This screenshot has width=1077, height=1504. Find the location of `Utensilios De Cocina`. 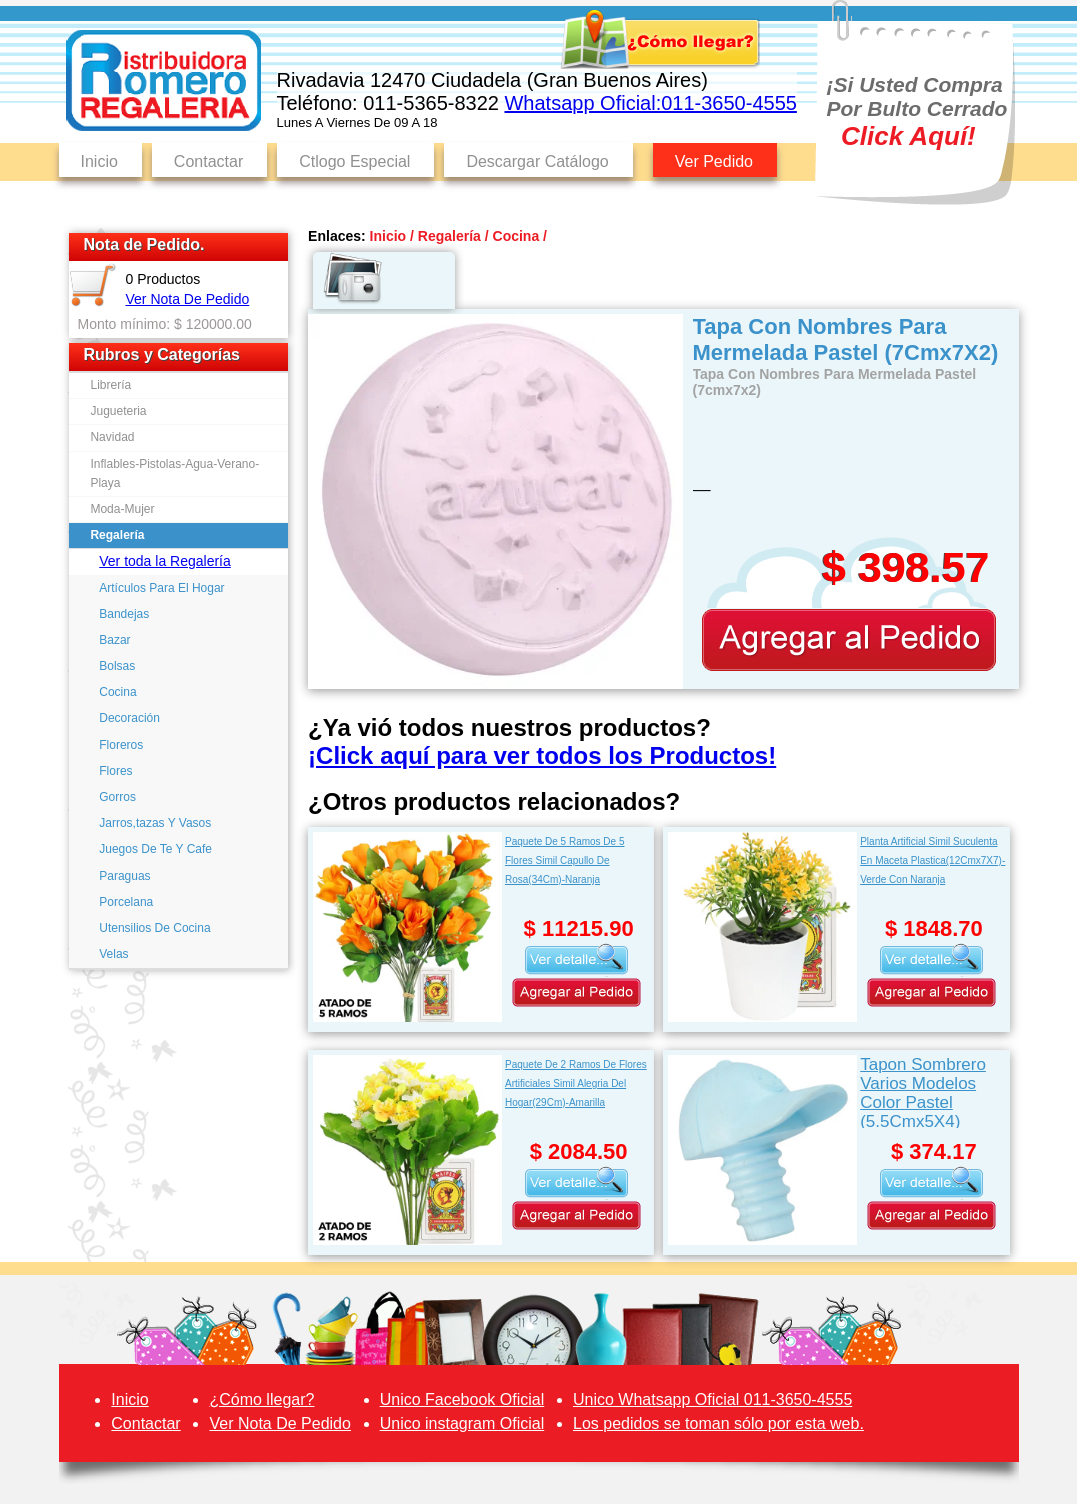

Utensilios De Cocina is located at coordinates (154, 928).